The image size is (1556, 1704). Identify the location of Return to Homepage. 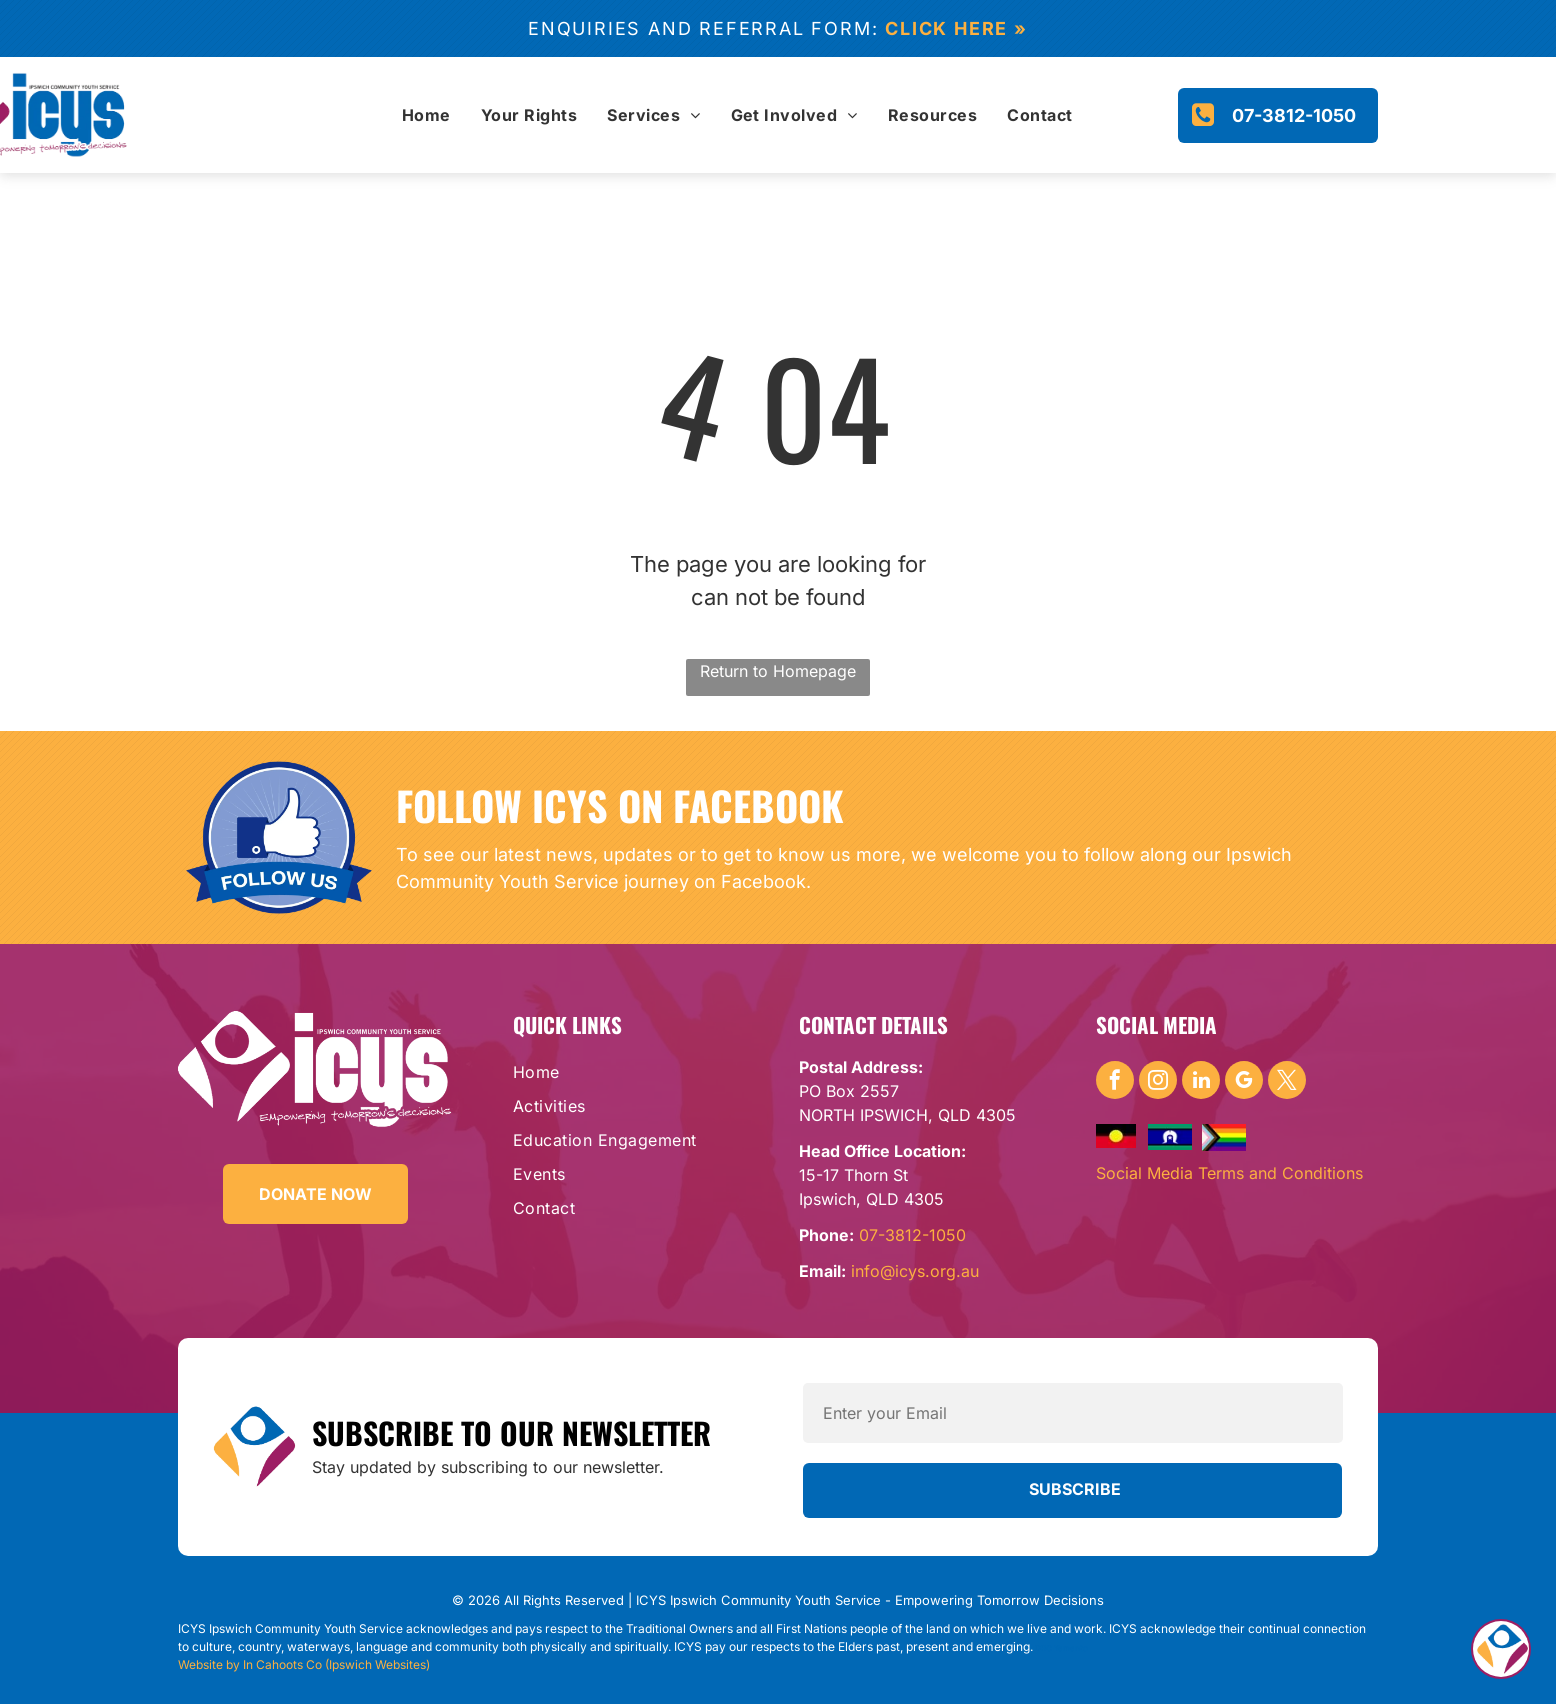
(778, 671).